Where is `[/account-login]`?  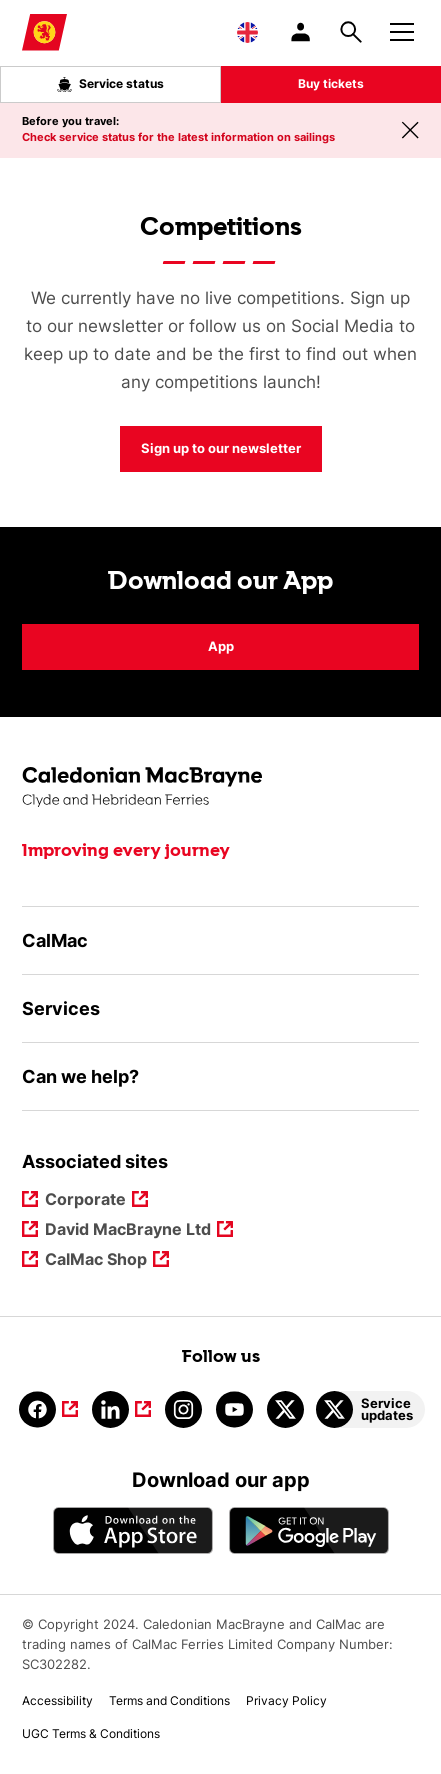 [/account-login] is located at coordinates (302, 32).